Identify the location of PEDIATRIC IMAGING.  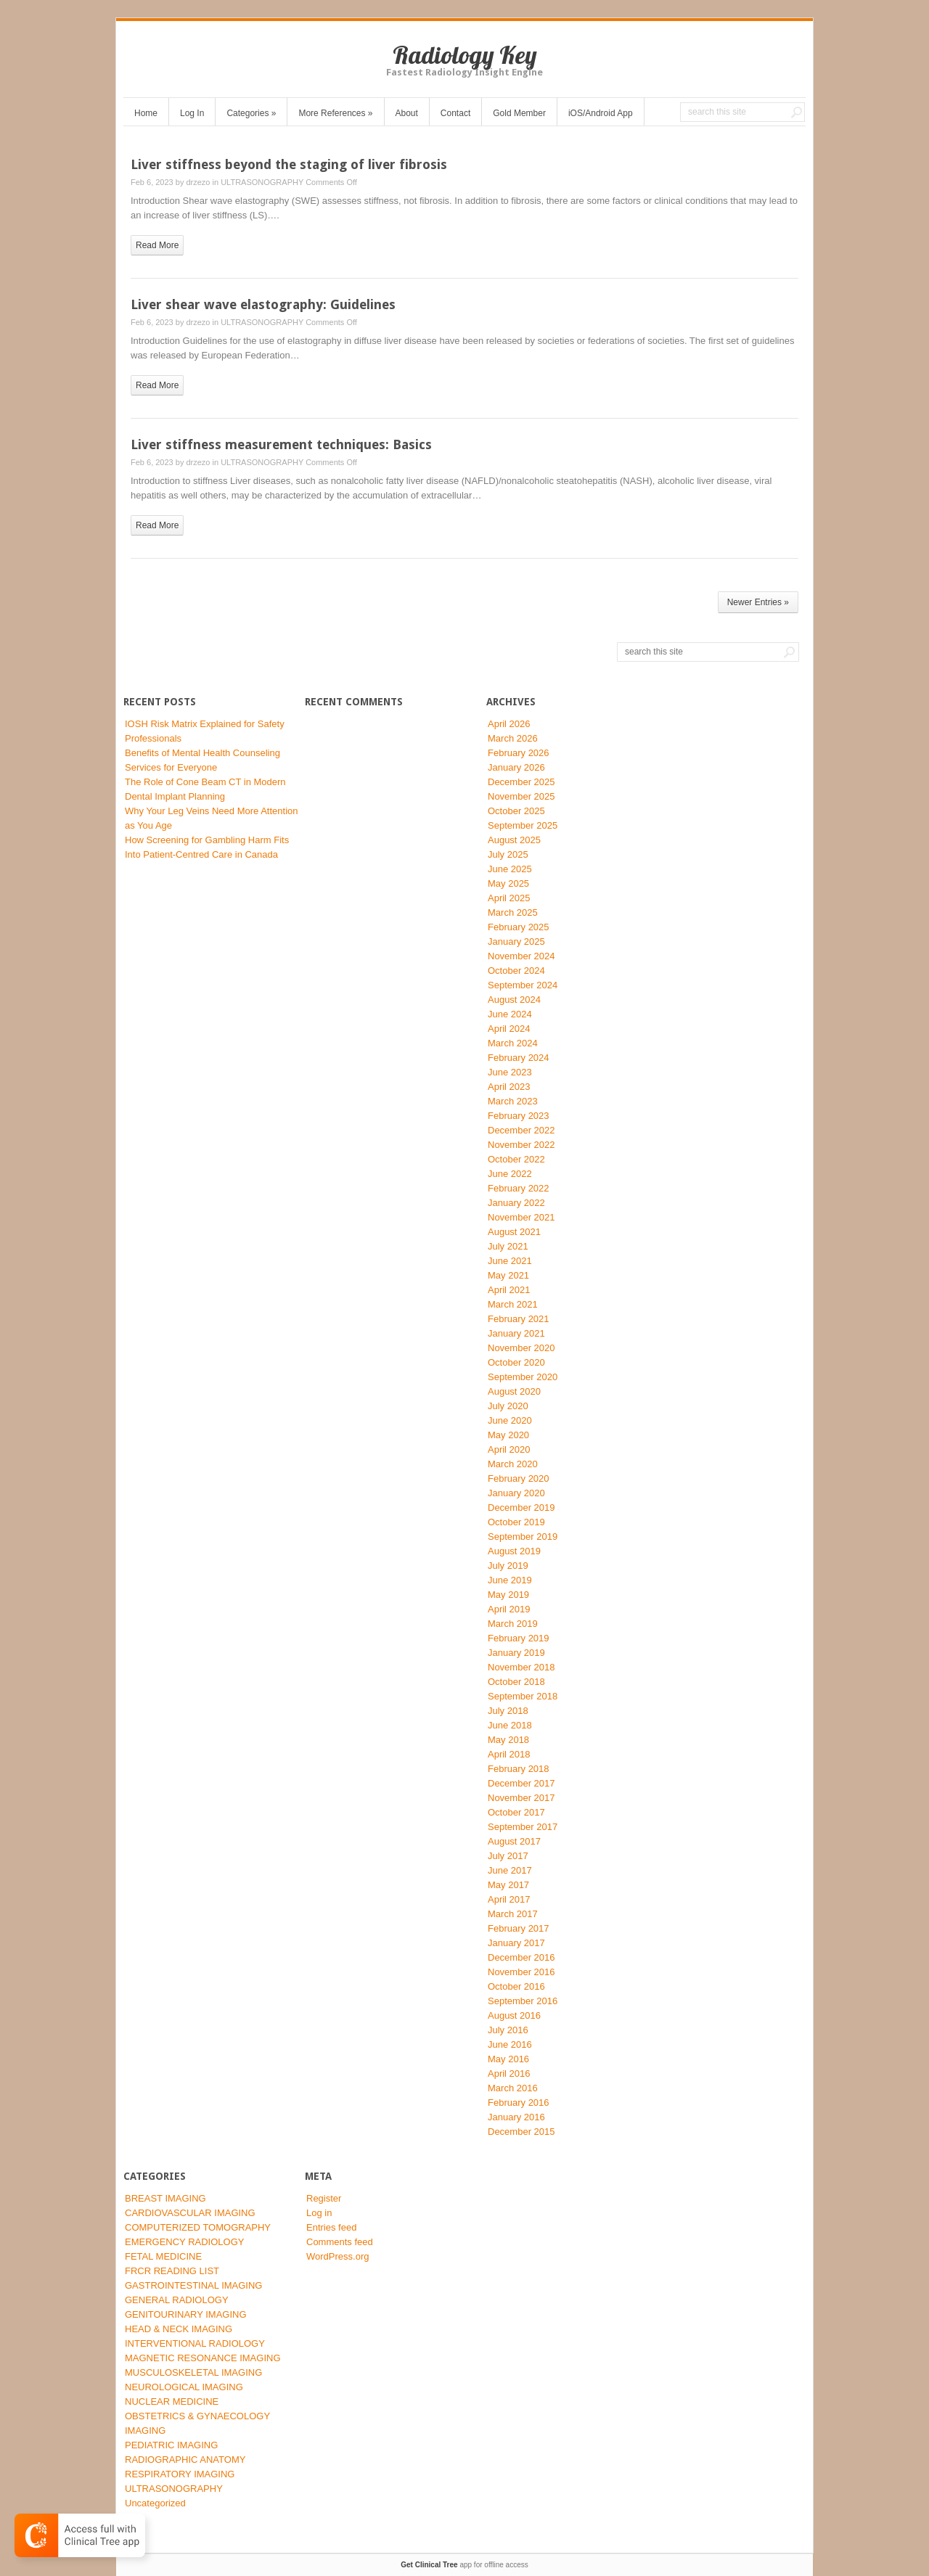
(171, 2445).